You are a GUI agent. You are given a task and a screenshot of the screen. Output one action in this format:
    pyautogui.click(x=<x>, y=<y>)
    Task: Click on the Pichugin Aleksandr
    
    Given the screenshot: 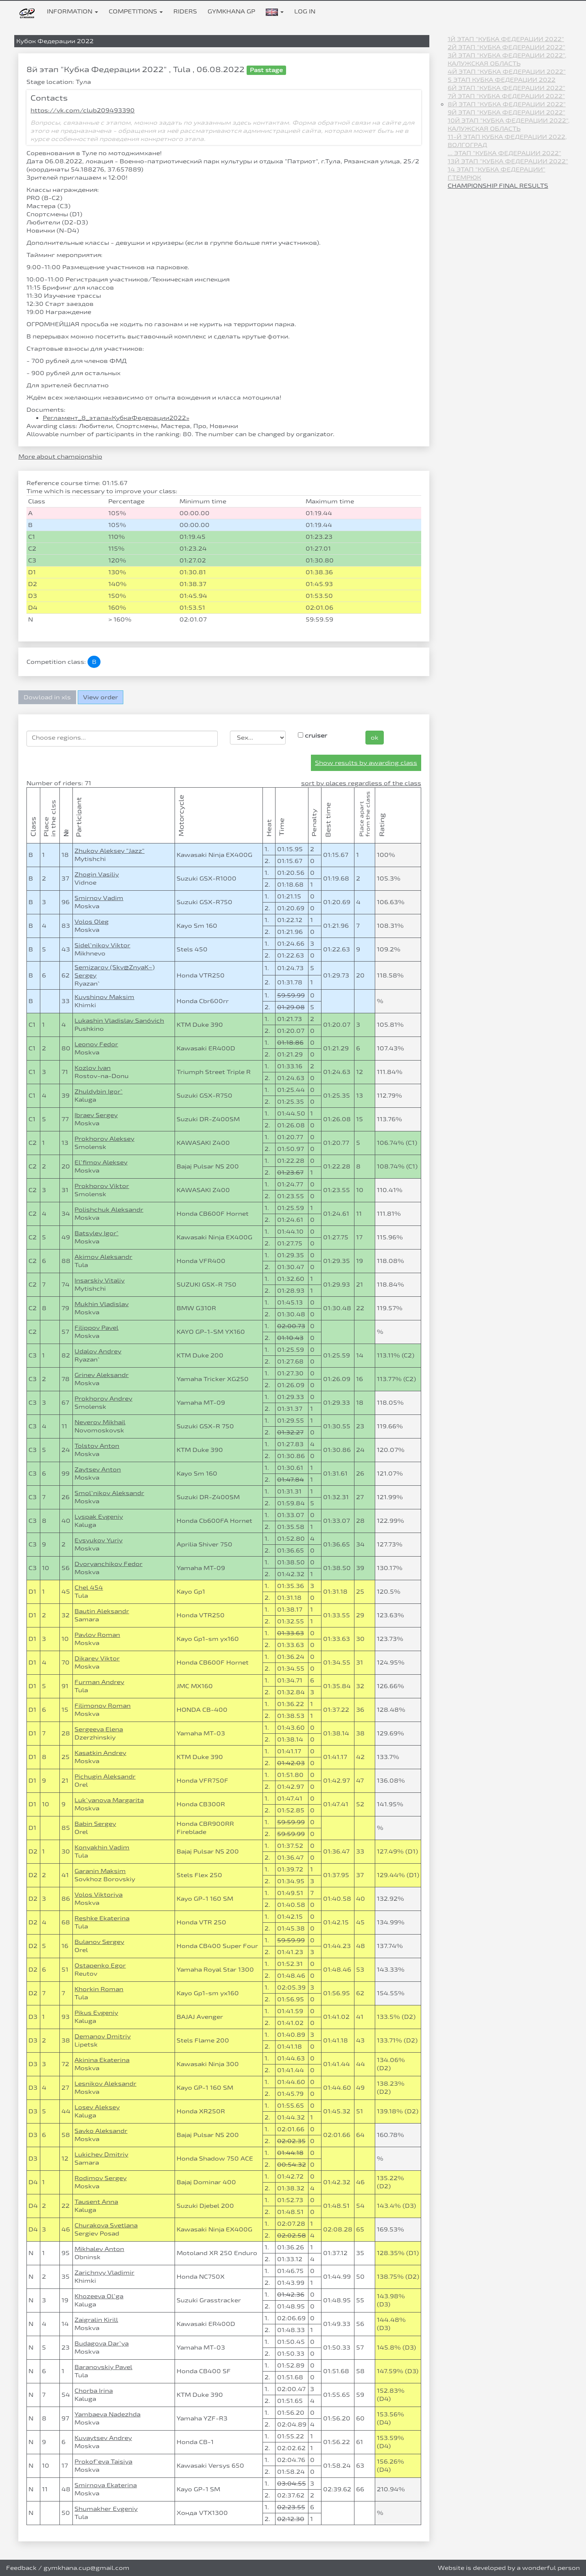 What is the action you would take?
    pyautogui.click(x=105, y=1776)
    